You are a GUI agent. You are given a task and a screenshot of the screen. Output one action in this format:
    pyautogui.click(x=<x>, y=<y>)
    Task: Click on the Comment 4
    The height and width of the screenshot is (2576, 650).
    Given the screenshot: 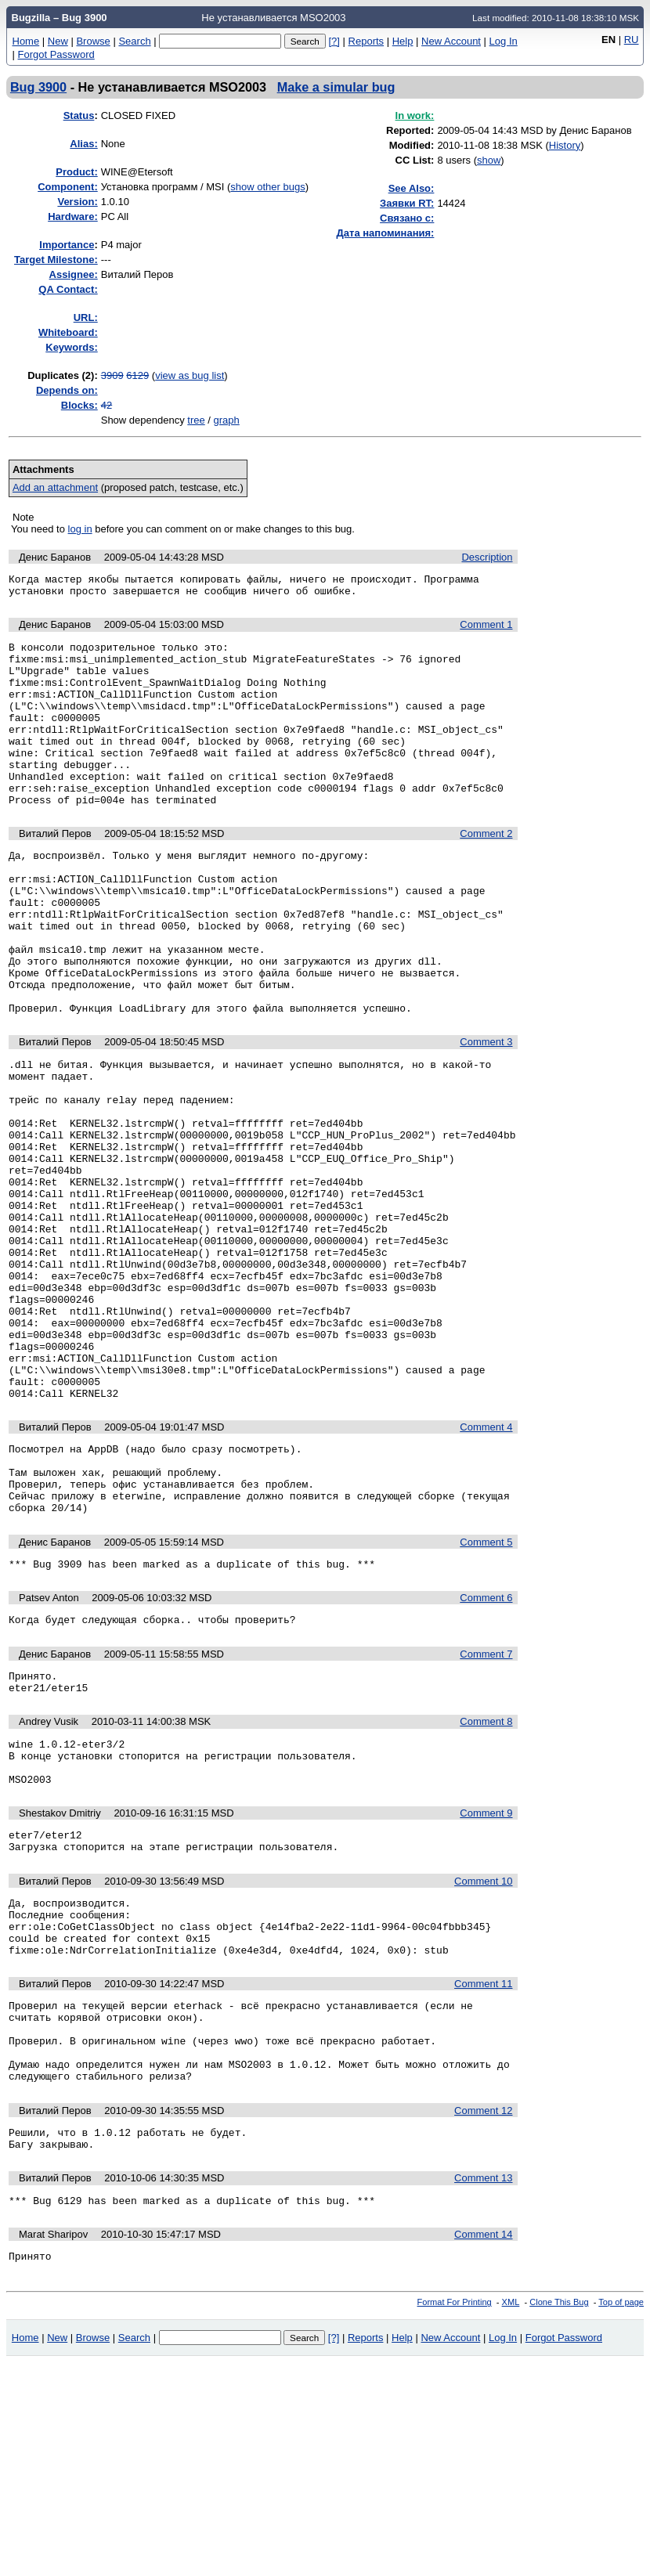 What is the action you would take?
    pyautogui.click(x=486, y=1565)
    